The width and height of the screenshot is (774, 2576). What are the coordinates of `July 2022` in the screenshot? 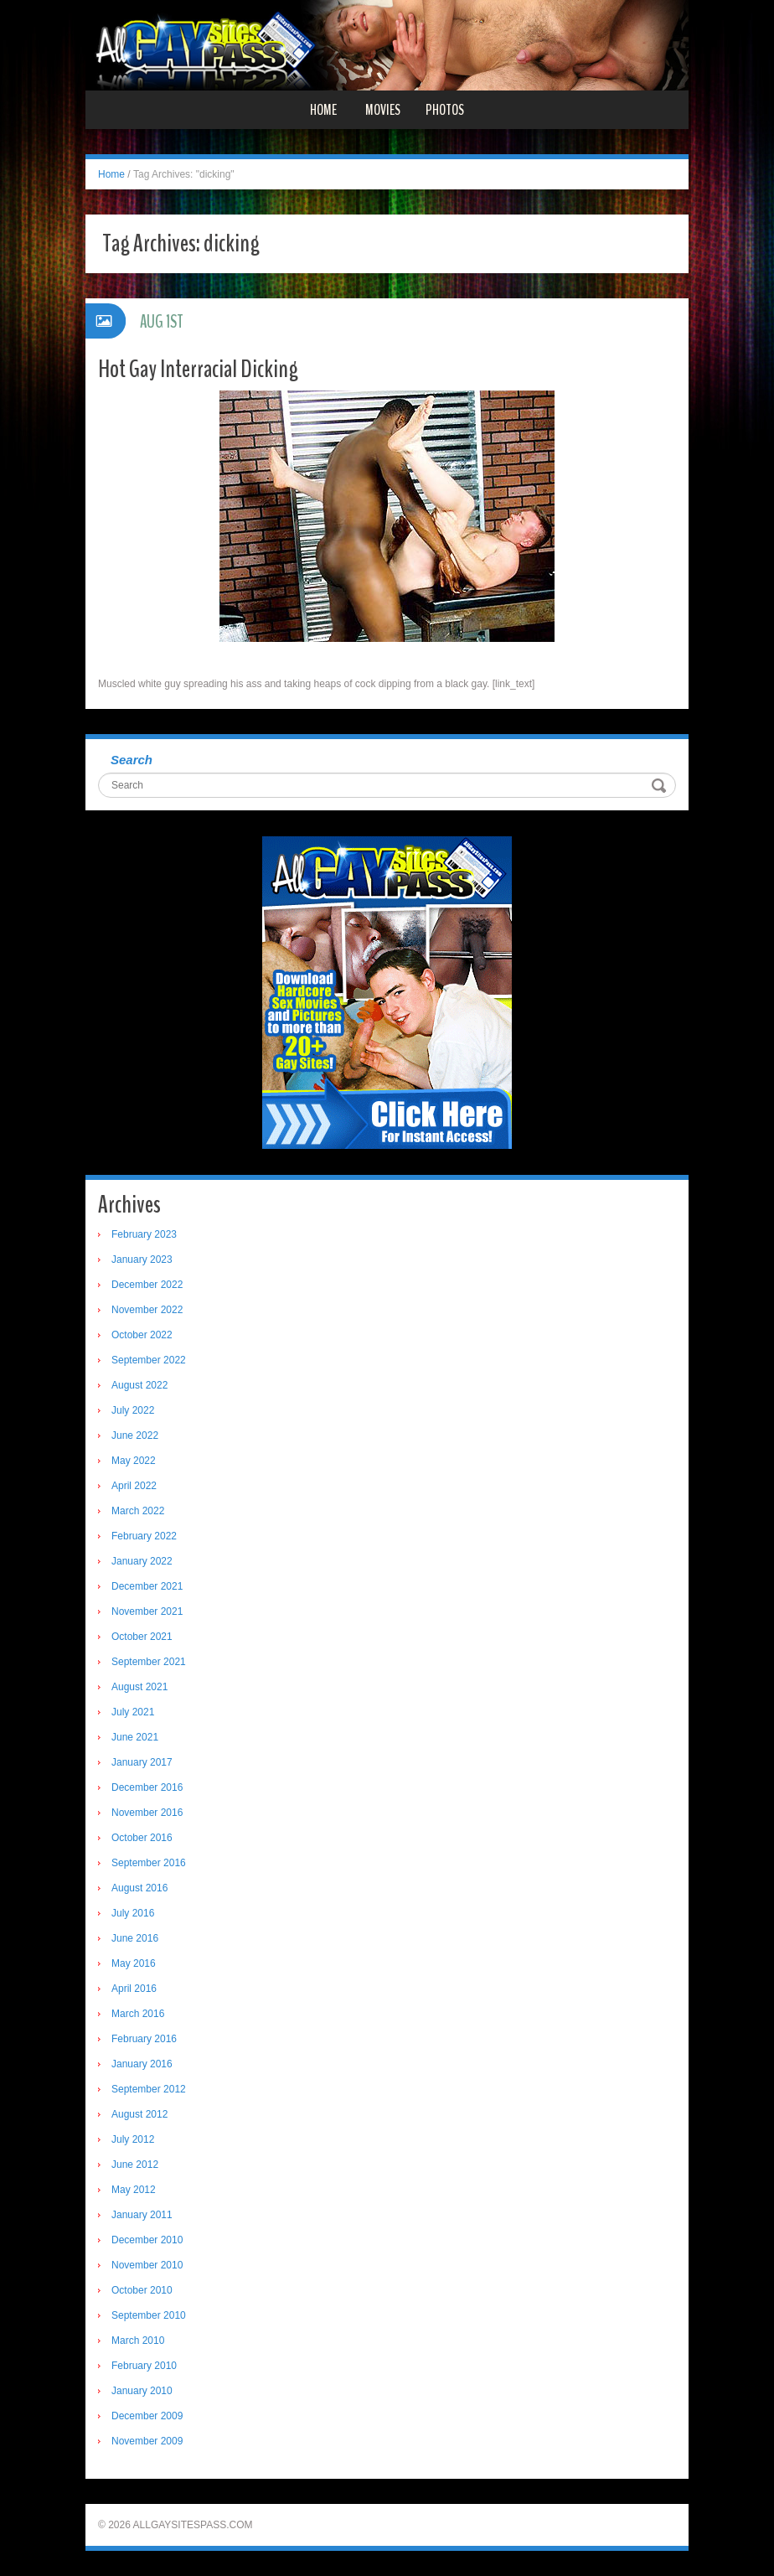 It's located at (132, 1410).